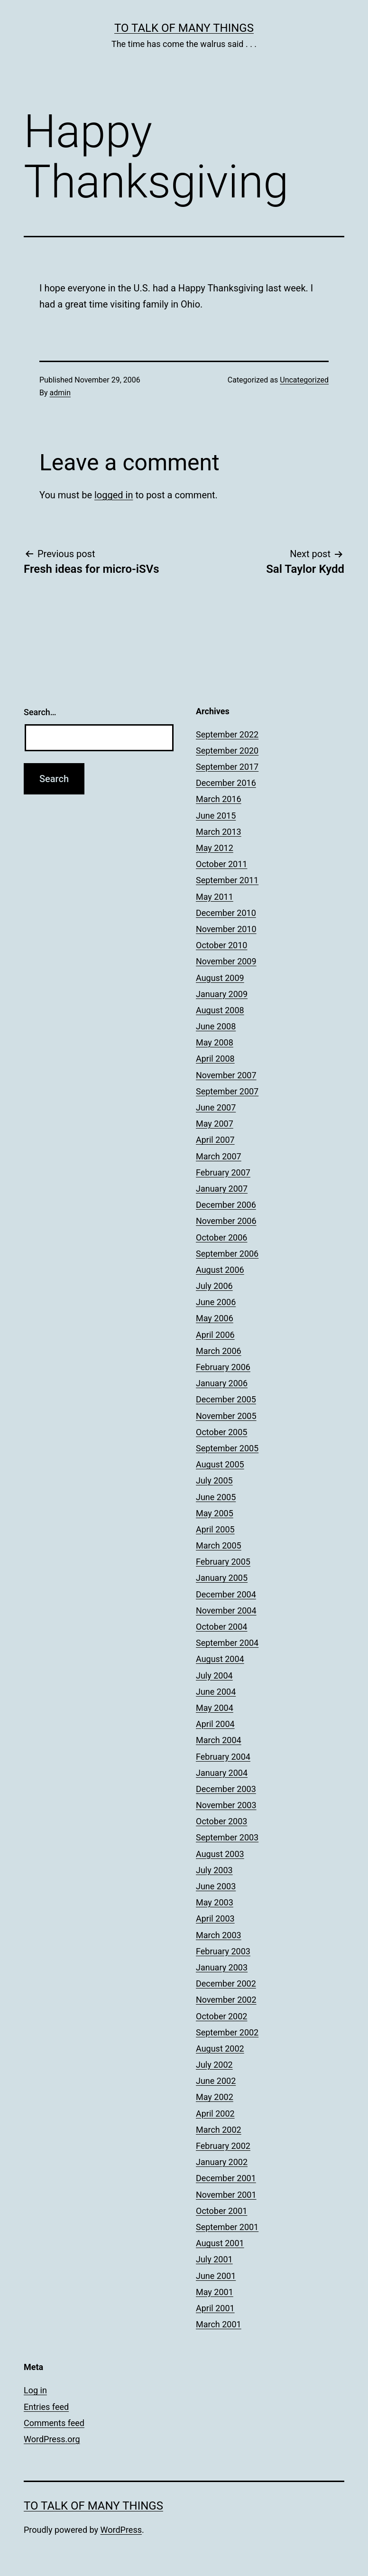 This screenshot has height=2576, width=368. Describe the element at coordinates (221, 1432) in the screenshot. I see `October 2005` at that location.